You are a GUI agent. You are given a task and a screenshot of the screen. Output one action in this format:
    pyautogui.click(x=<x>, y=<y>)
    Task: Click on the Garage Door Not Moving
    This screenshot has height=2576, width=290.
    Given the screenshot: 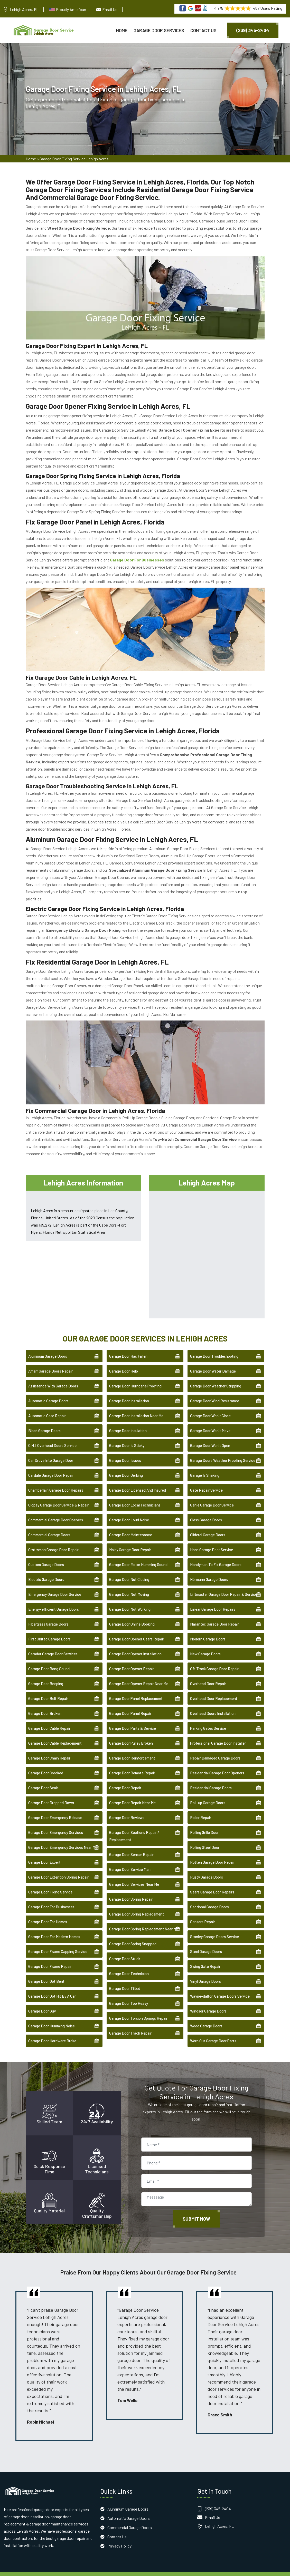 What is the action you would take?
    pyautogui.click(x=129, y=1586)
    